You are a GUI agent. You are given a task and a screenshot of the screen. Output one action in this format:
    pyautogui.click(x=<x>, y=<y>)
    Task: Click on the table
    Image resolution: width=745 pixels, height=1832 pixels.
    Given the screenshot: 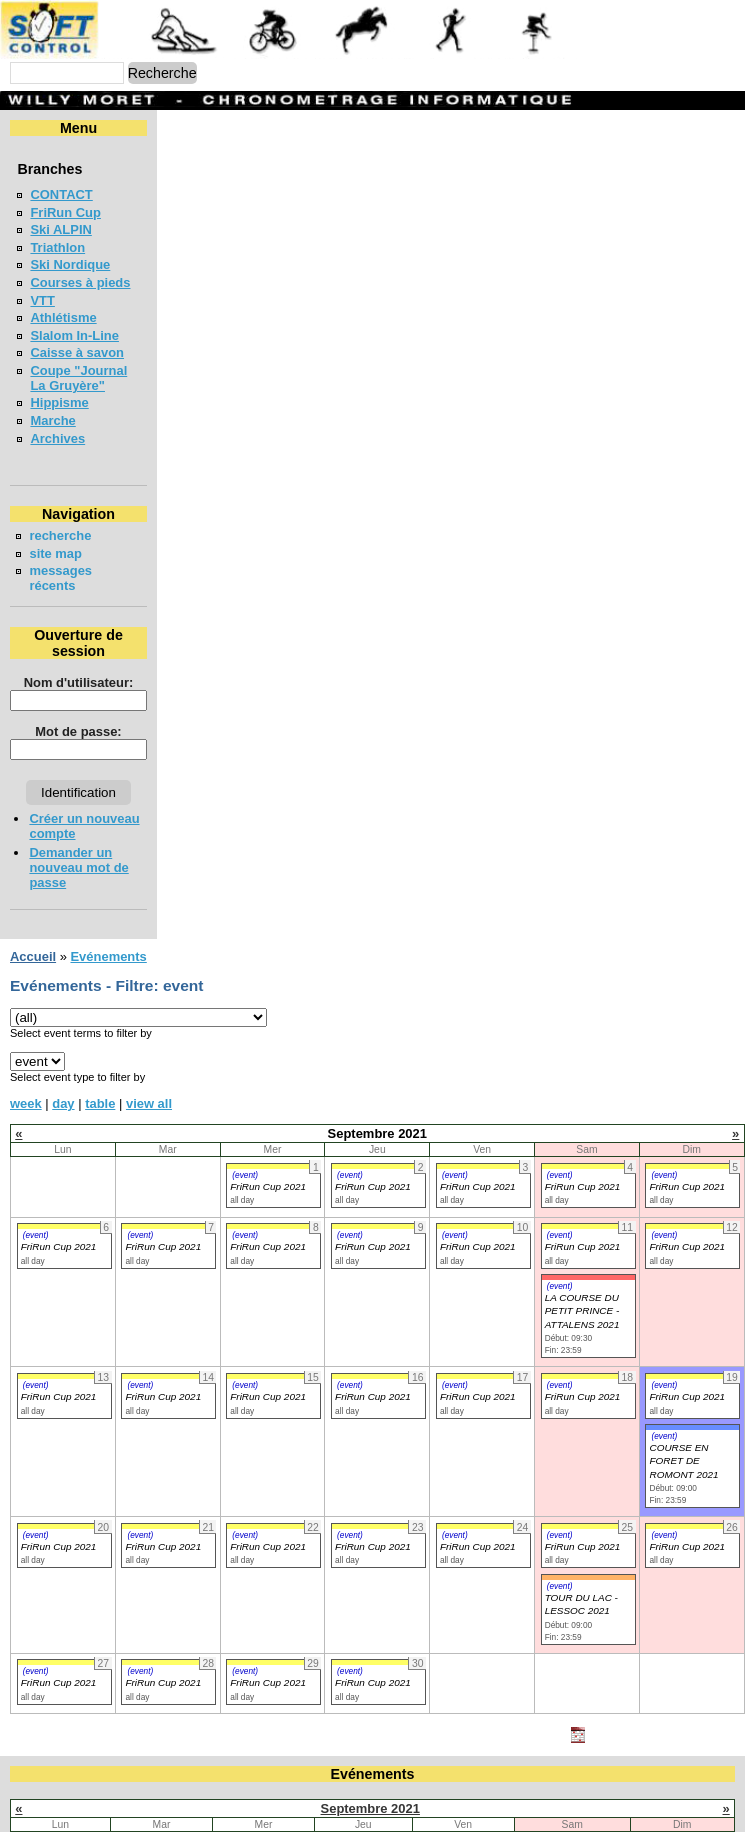 What is the action you would take?
    pyautogui.click(x=100, y=1012)
    